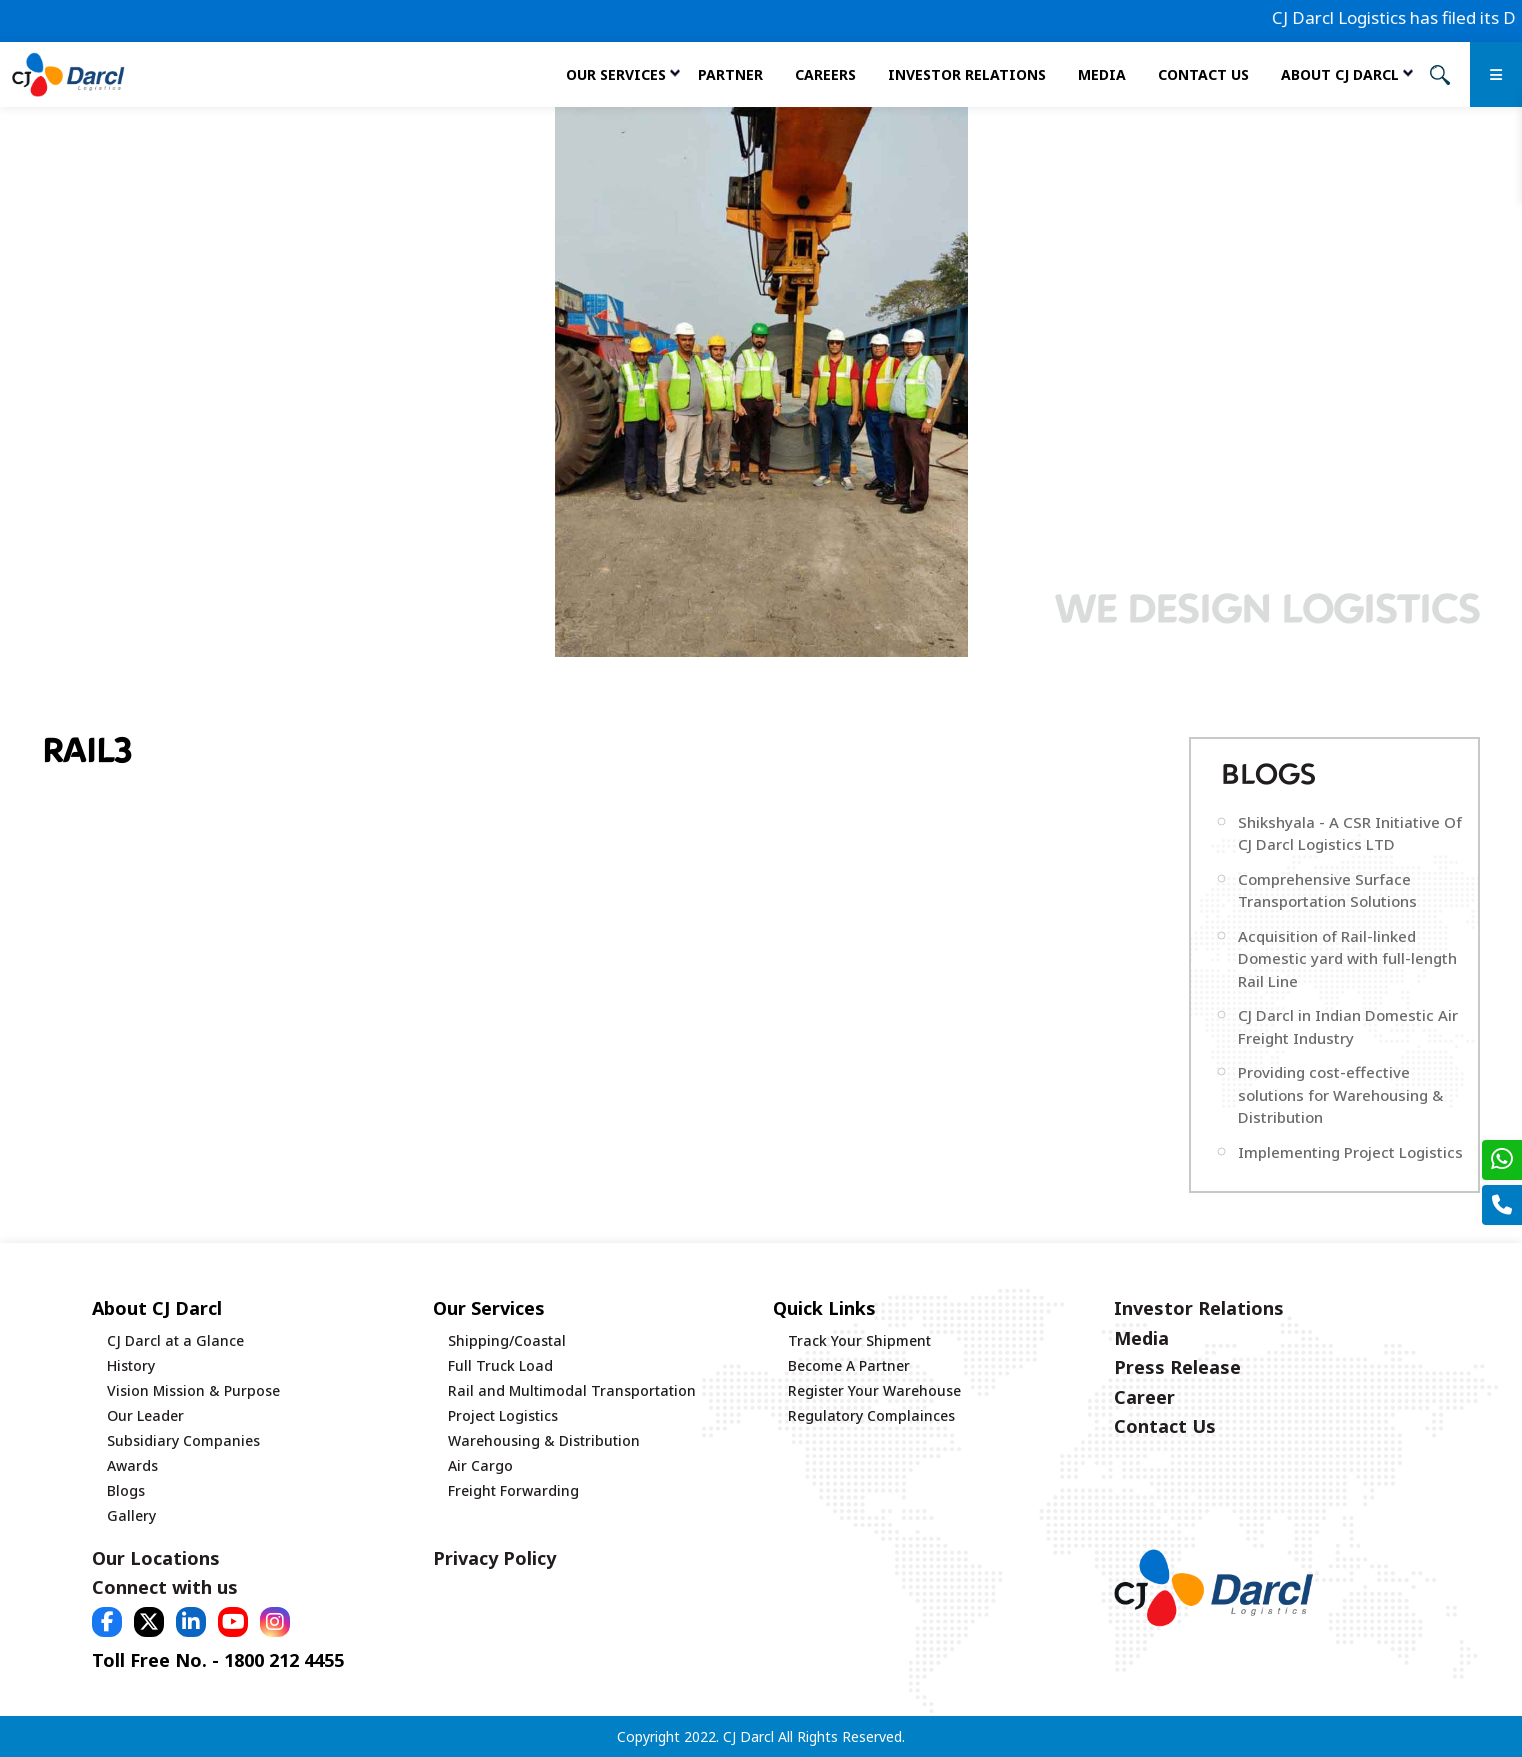 The width and height of the screenshot is (1522, 1757). What do you see at coordinates (132, 1465) in the screenshot?
I see `Awards` at bounding box center [132, 1465].